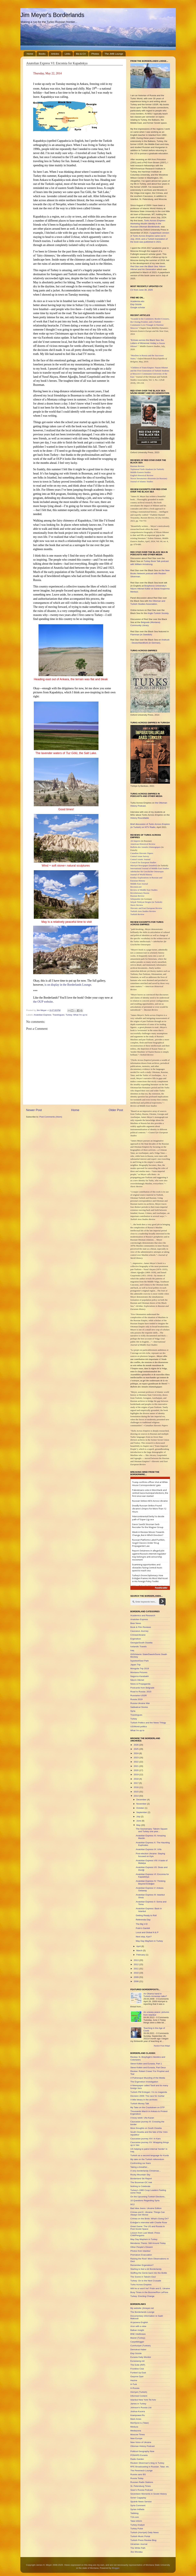 This screenshot has width=196, height=2576. Describe the element at coordinates (140, 859) in the screenshot. I see `Central Asiatic Journal` at that location.